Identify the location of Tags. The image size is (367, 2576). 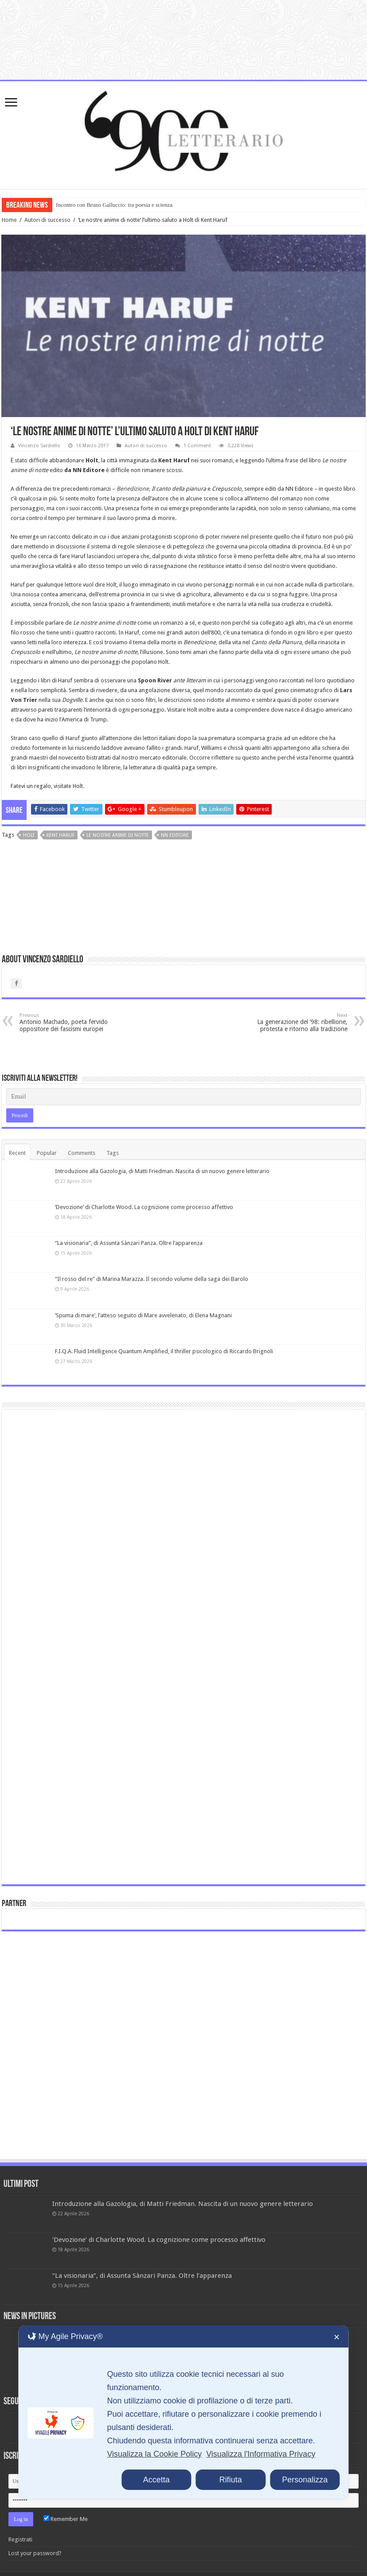
(112, 1153).